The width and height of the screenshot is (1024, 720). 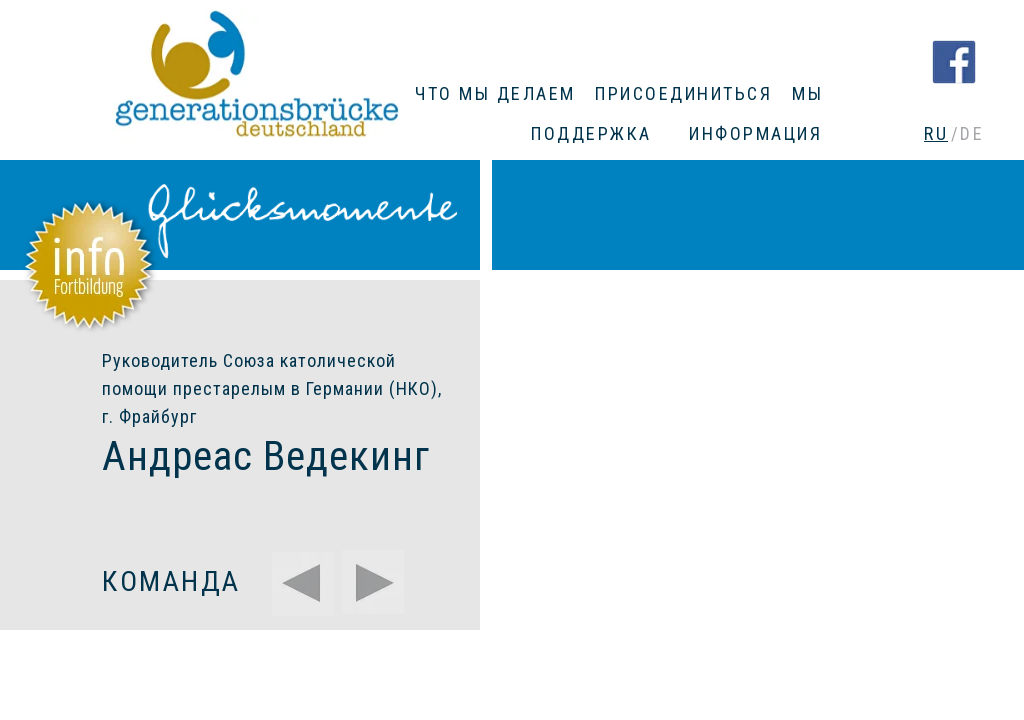 What do you see at coordinates (683, 93) in the screenshot?
I see `ПРИСОЕДИНИТЬСЯ` at bounding box center [683, 93].